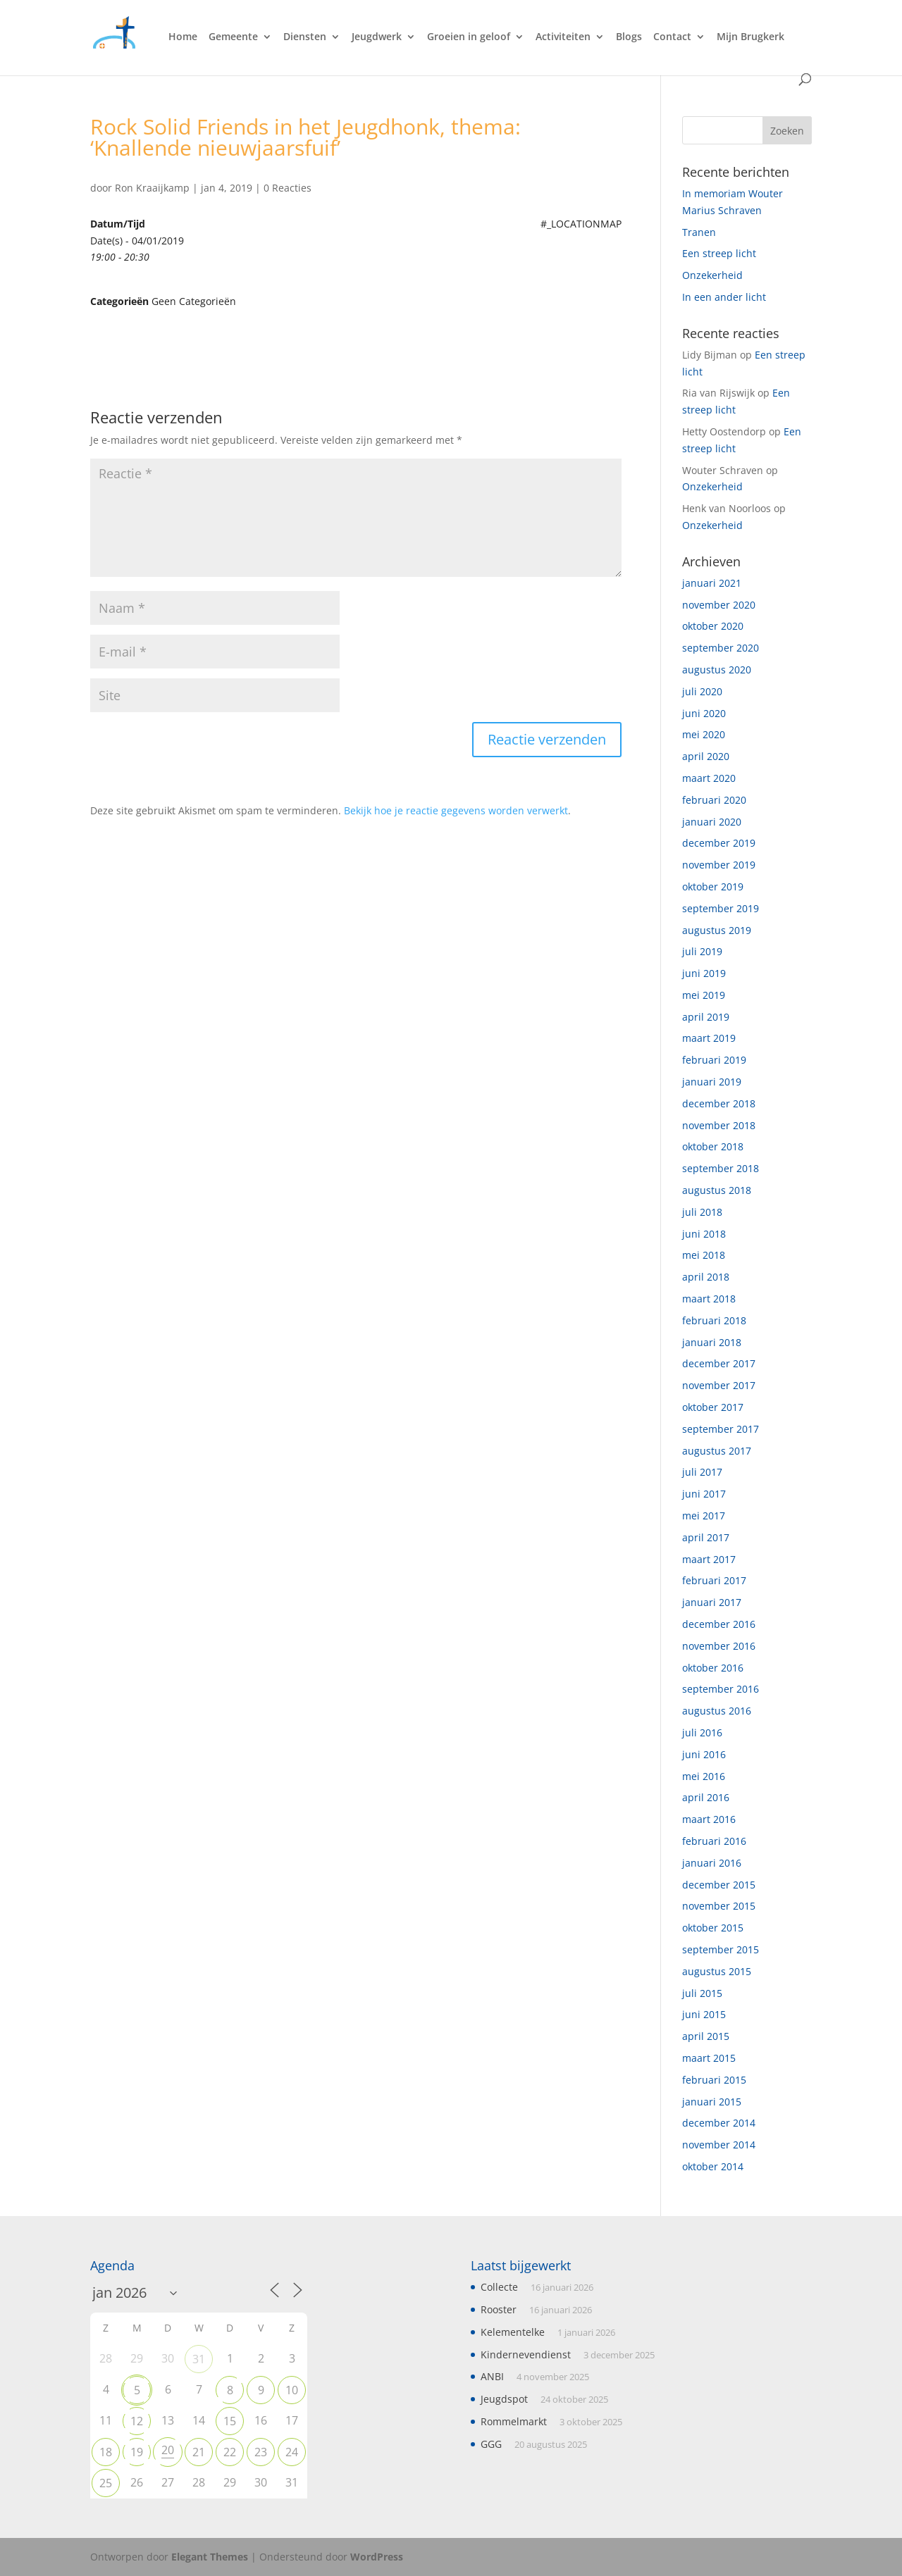  I want to click on 10, so click(291, 2390).